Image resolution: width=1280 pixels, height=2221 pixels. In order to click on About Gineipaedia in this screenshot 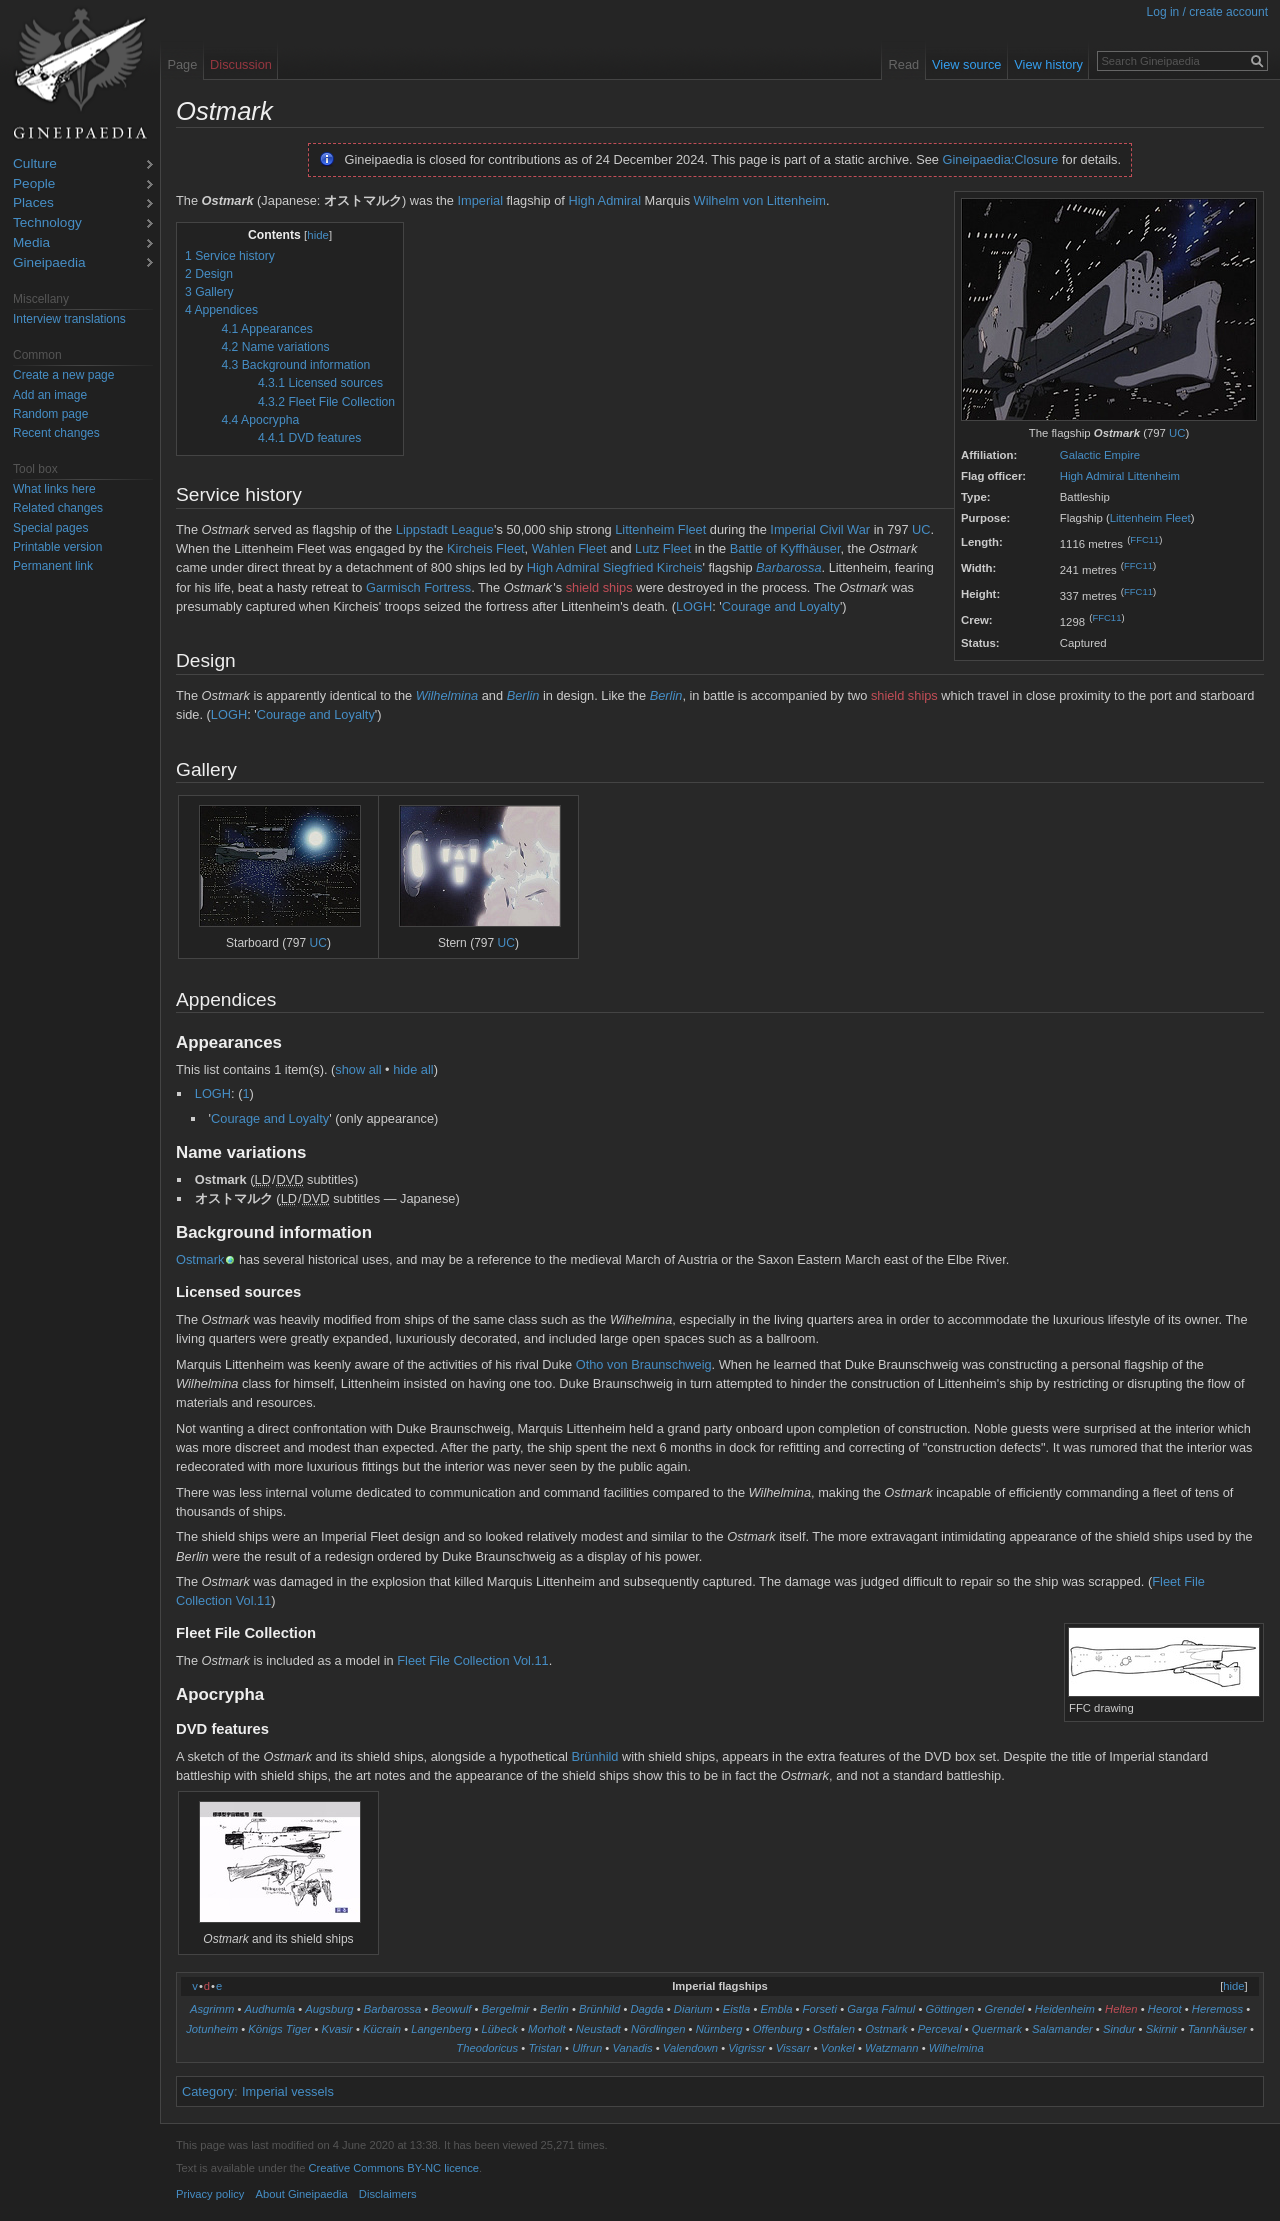, I will do `click(302, 2194)`.